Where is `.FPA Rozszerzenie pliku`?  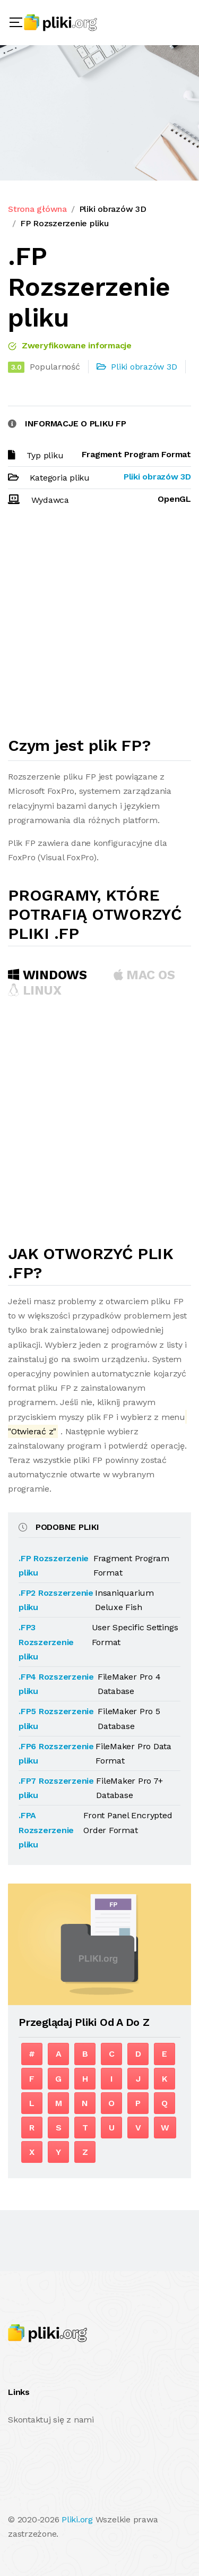 .FPA Rozszerzenie pliku is located at coordinates (46, 1829).